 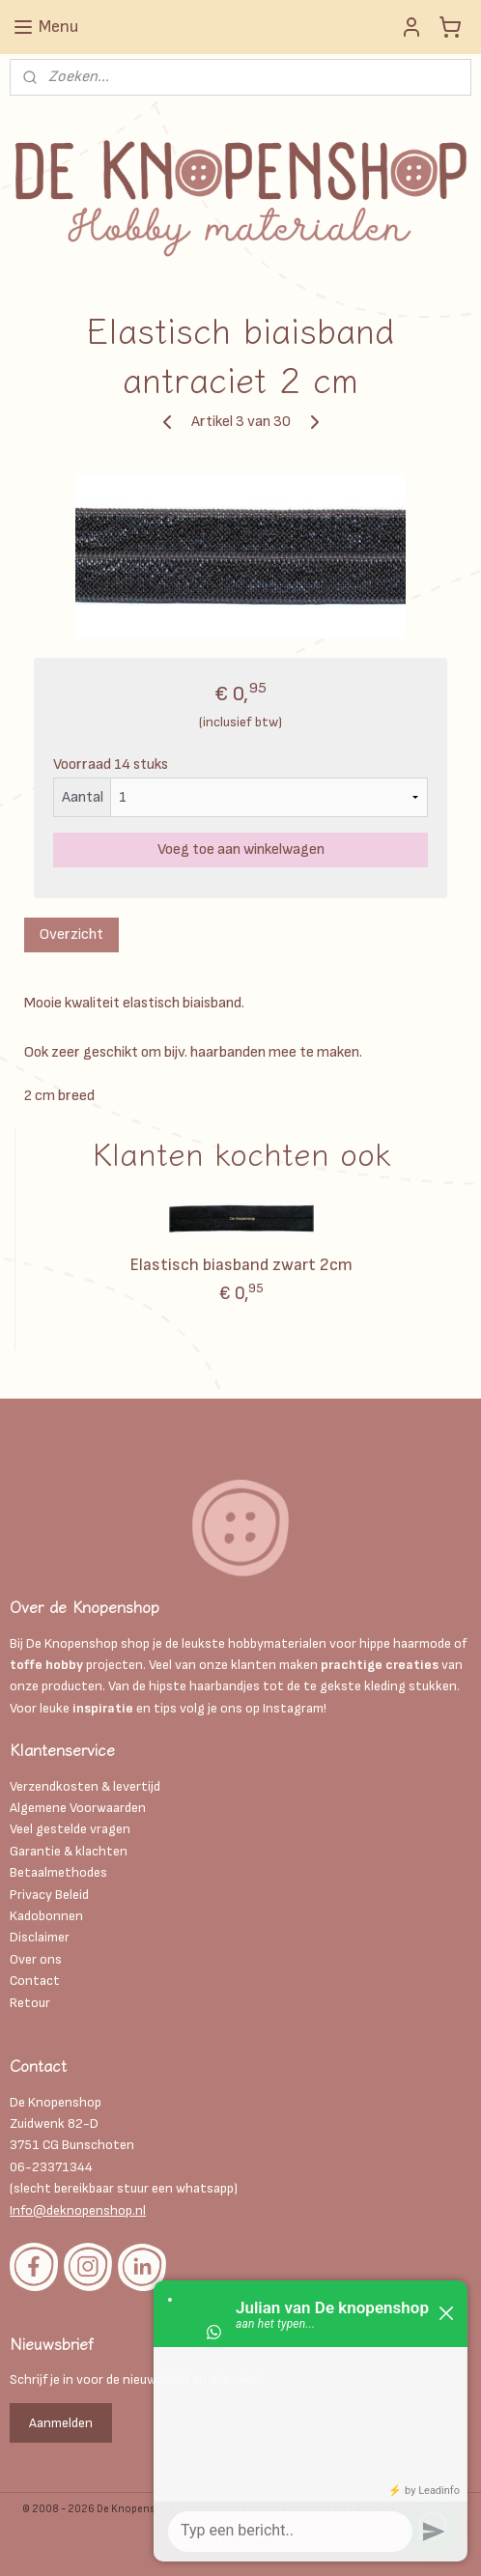 What do you see at coordinates (241, 1265) in the screenshot?
I see `Elastisch biasband zwart 2cm` at bounding box center [241, 1265].